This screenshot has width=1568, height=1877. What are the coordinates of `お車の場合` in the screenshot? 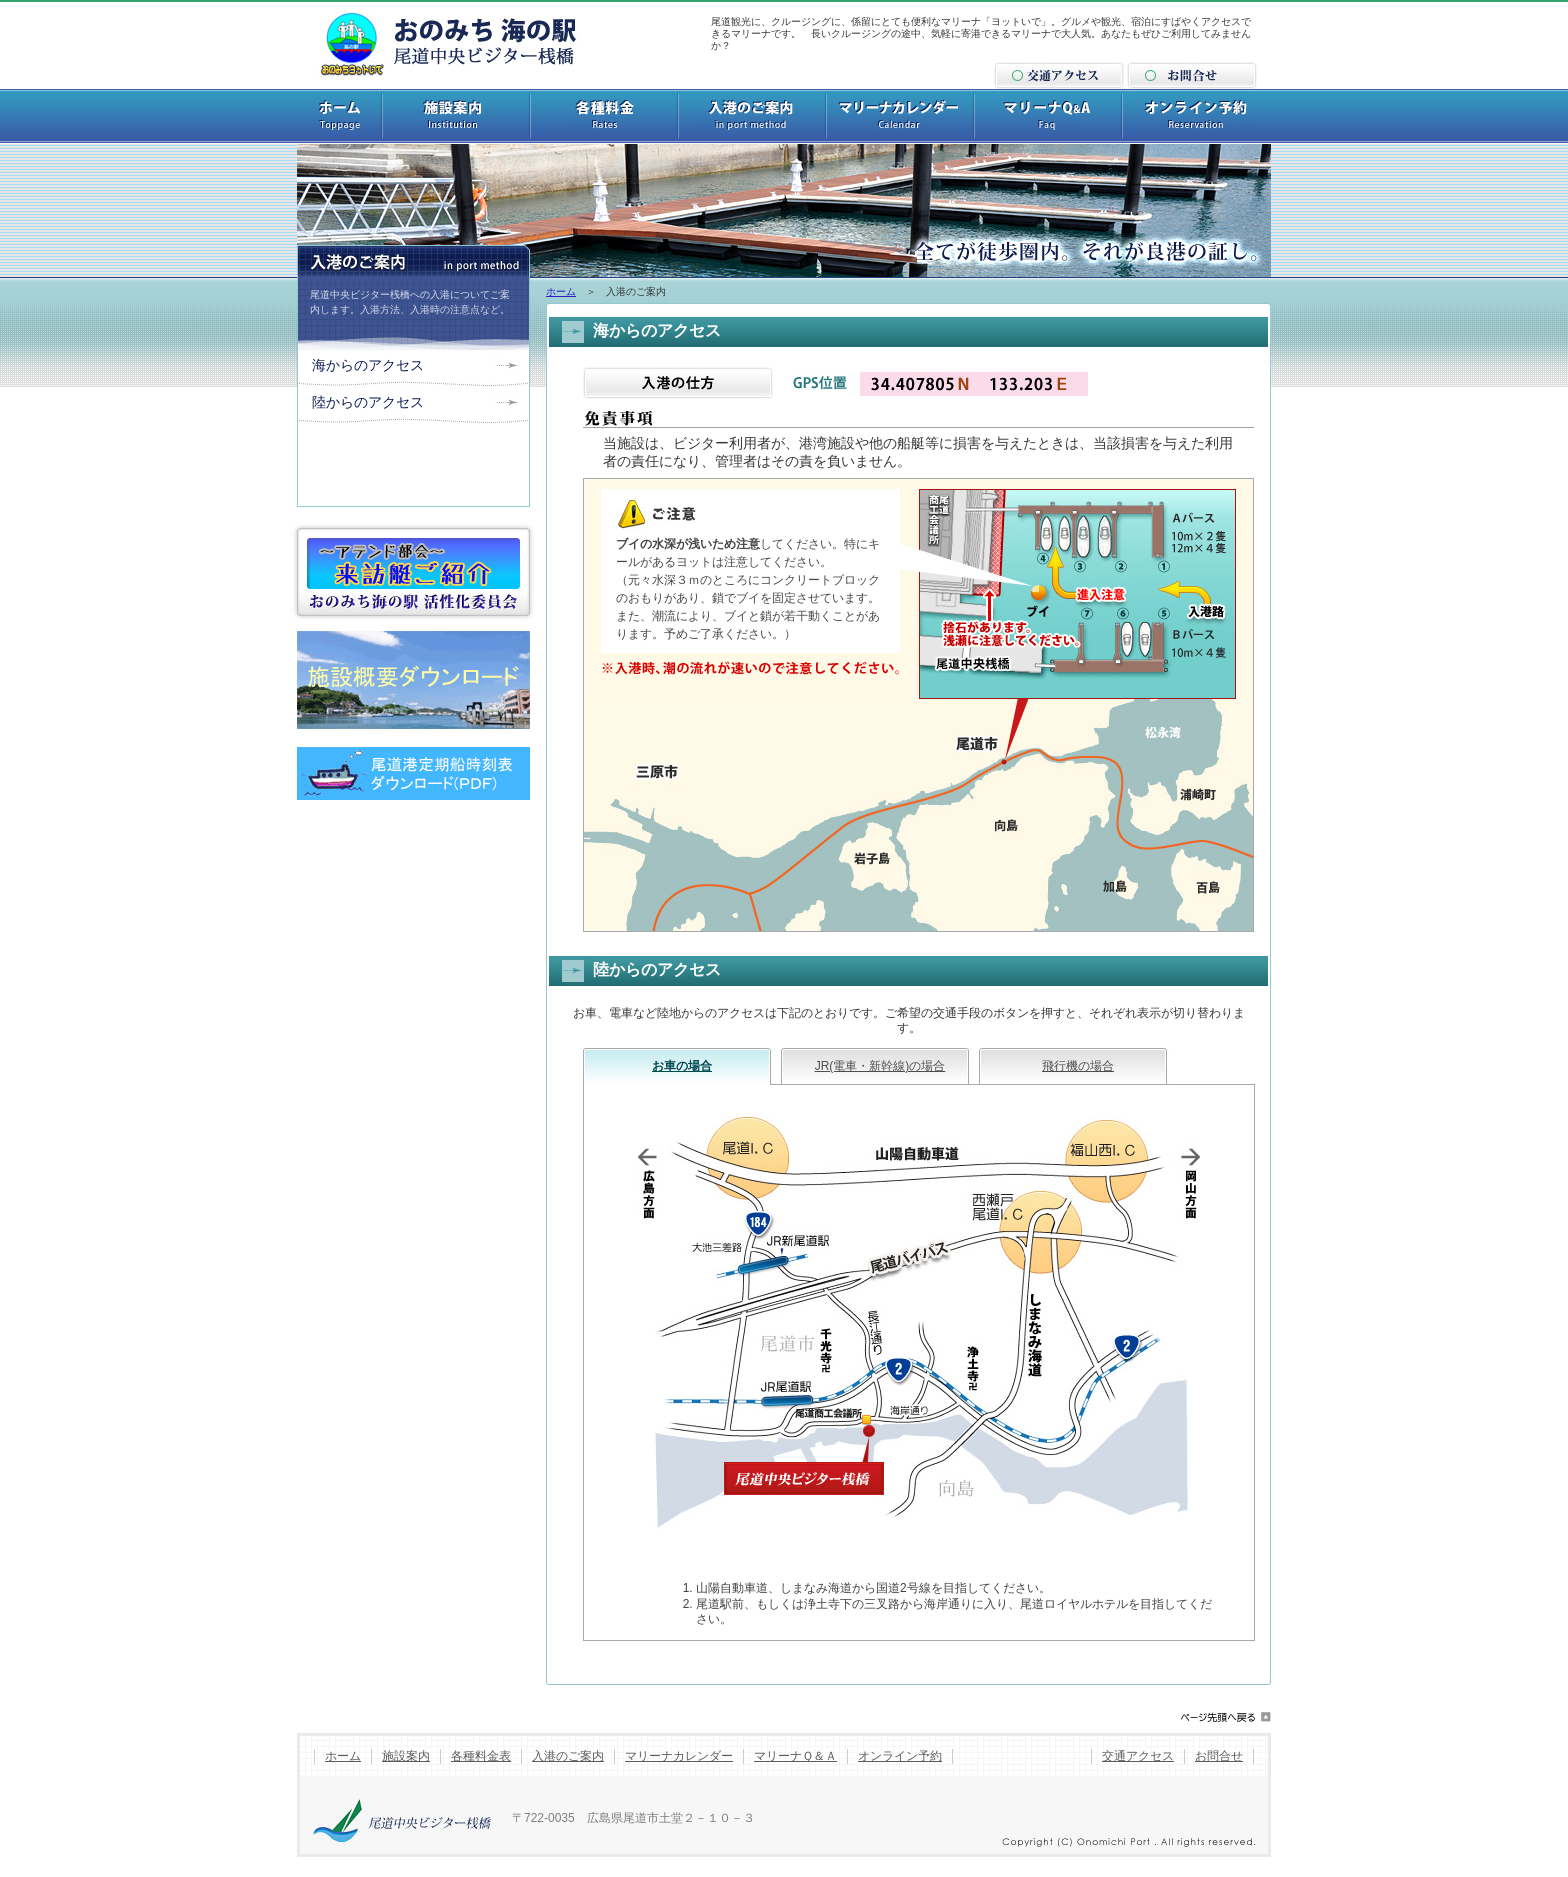 It's located at (682, 1066).